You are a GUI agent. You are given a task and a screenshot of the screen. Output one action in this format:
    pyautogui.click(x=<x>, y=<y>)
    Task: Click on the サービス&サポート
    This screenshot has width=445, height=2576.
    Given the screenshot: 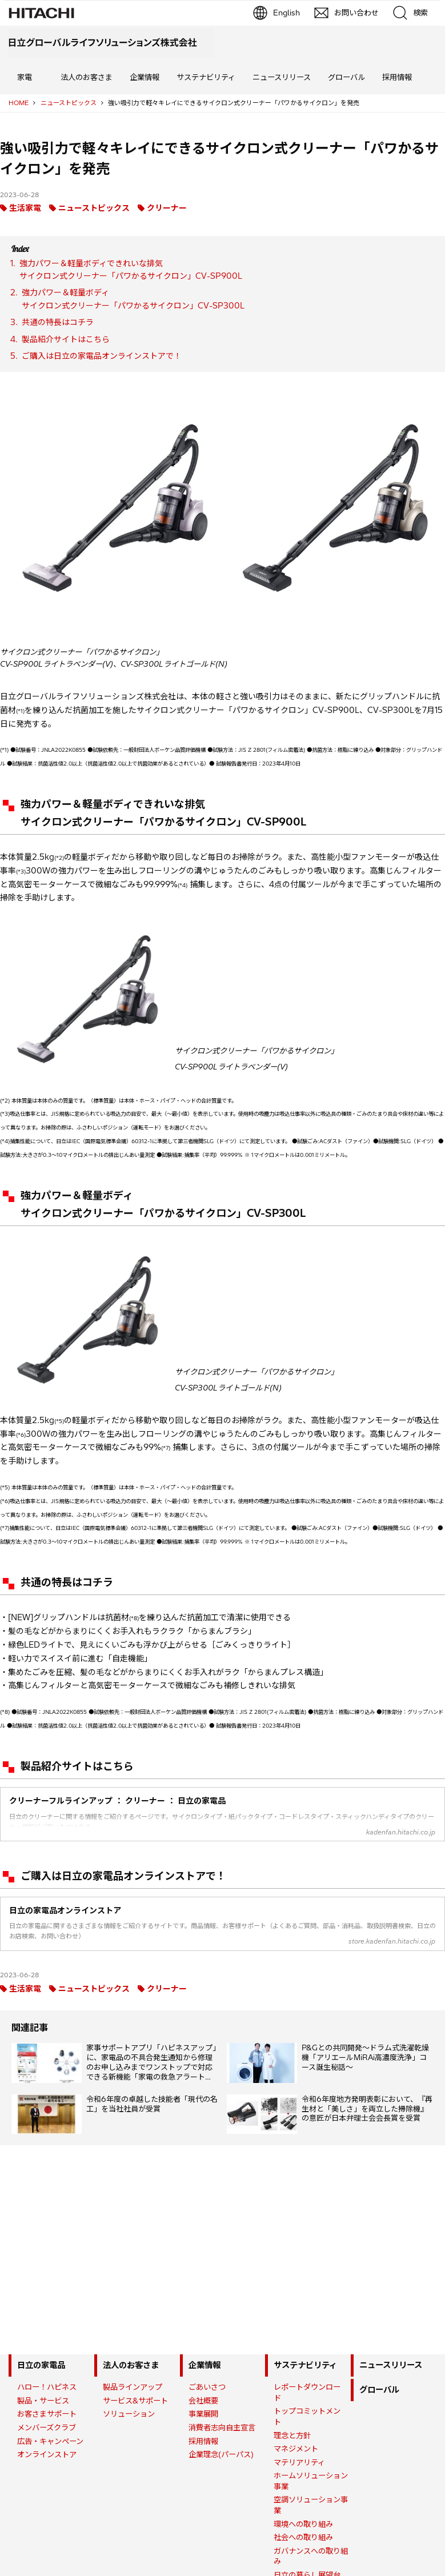 What is the action you would take?
    pyautogui.click(x=135, y=2400)
    